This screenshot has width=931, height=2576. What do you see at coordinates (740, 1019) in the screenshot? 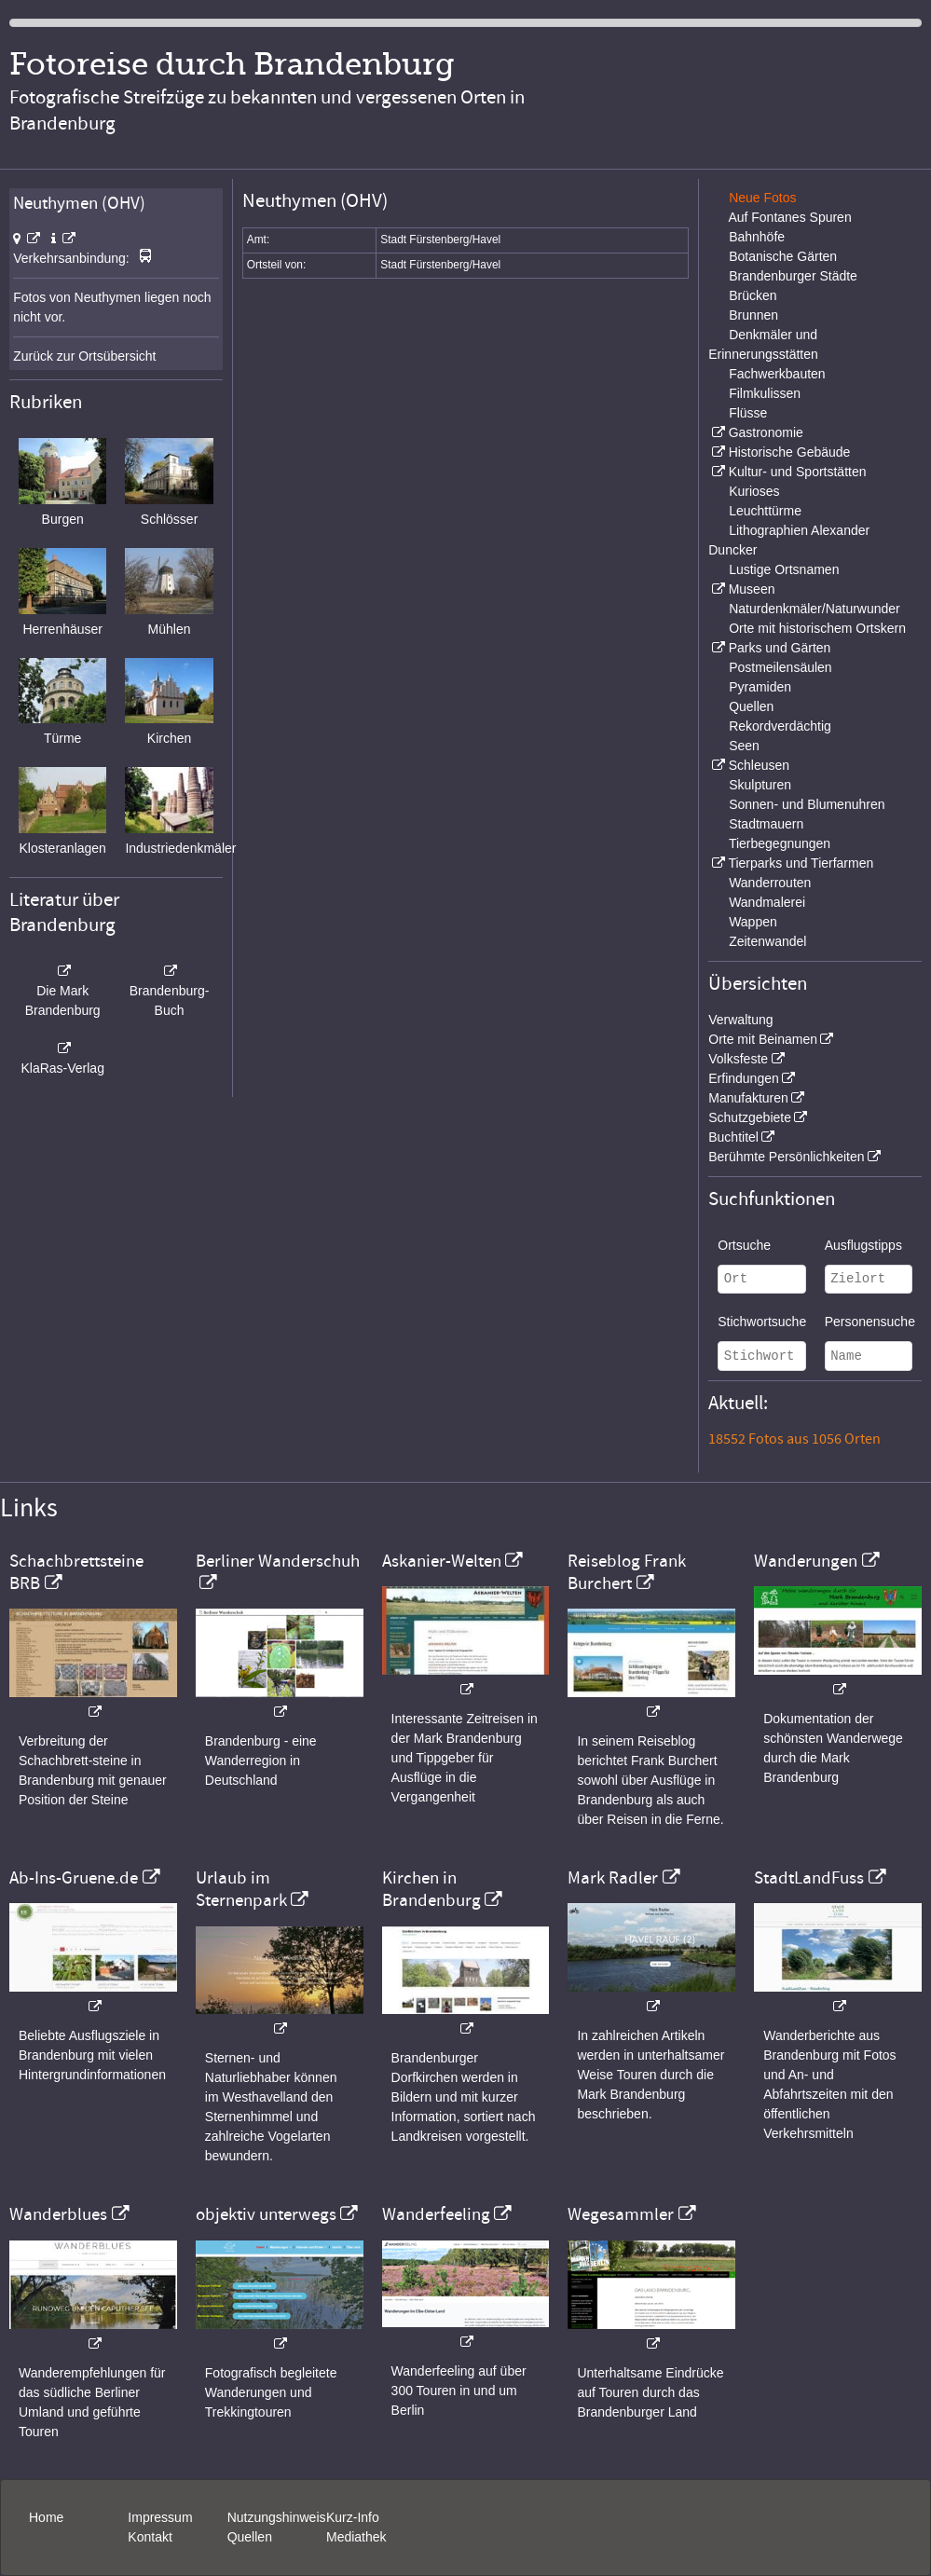
I see `Verwaltung` at bounding box center [740, 1019].